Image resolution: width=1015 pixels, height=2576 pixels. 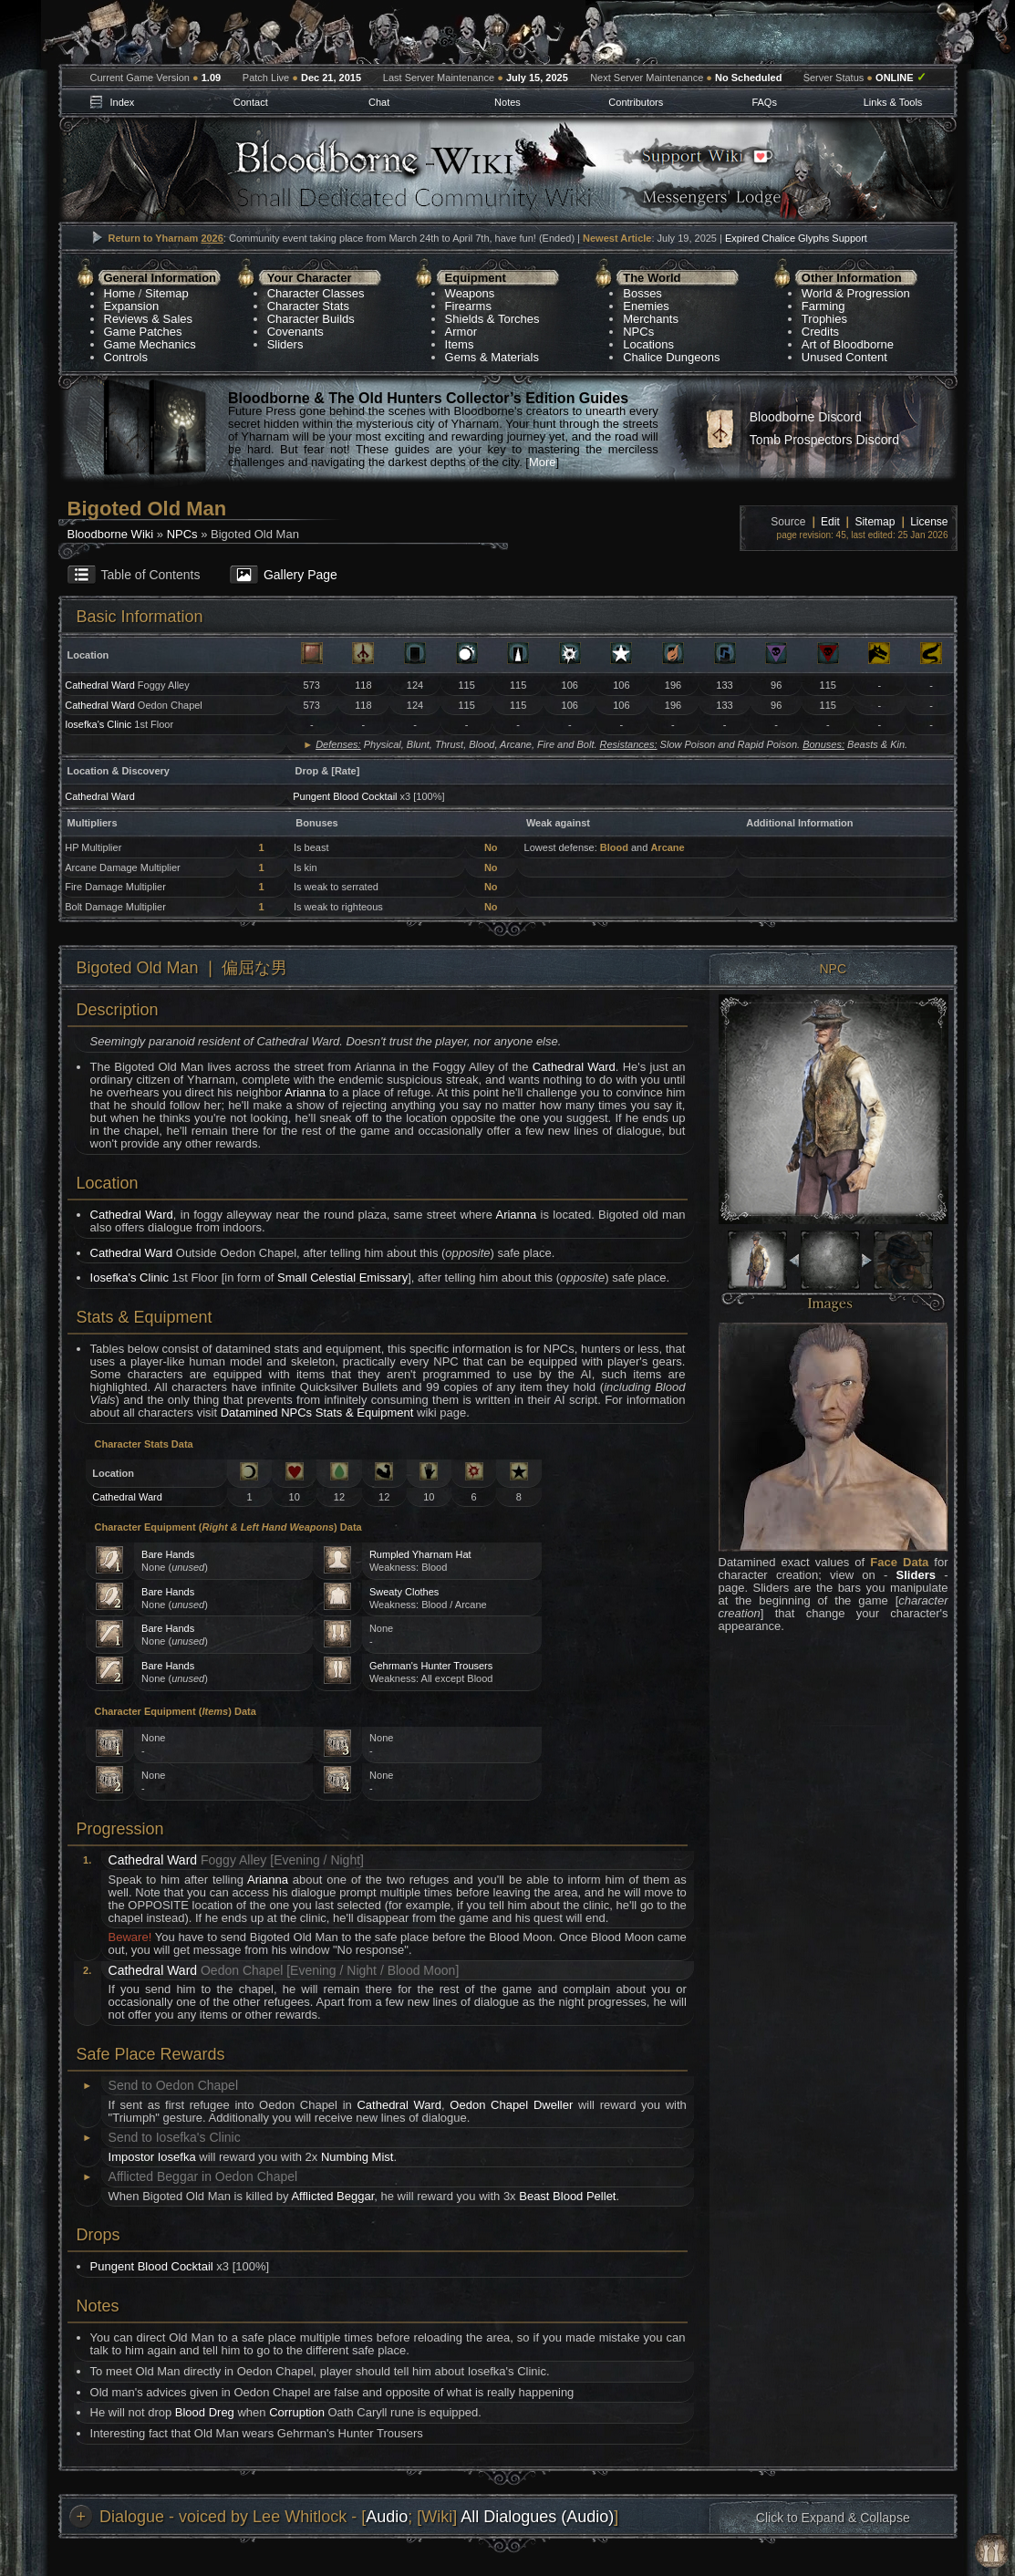 I want to click on Armor, so click(x=461, y=331).